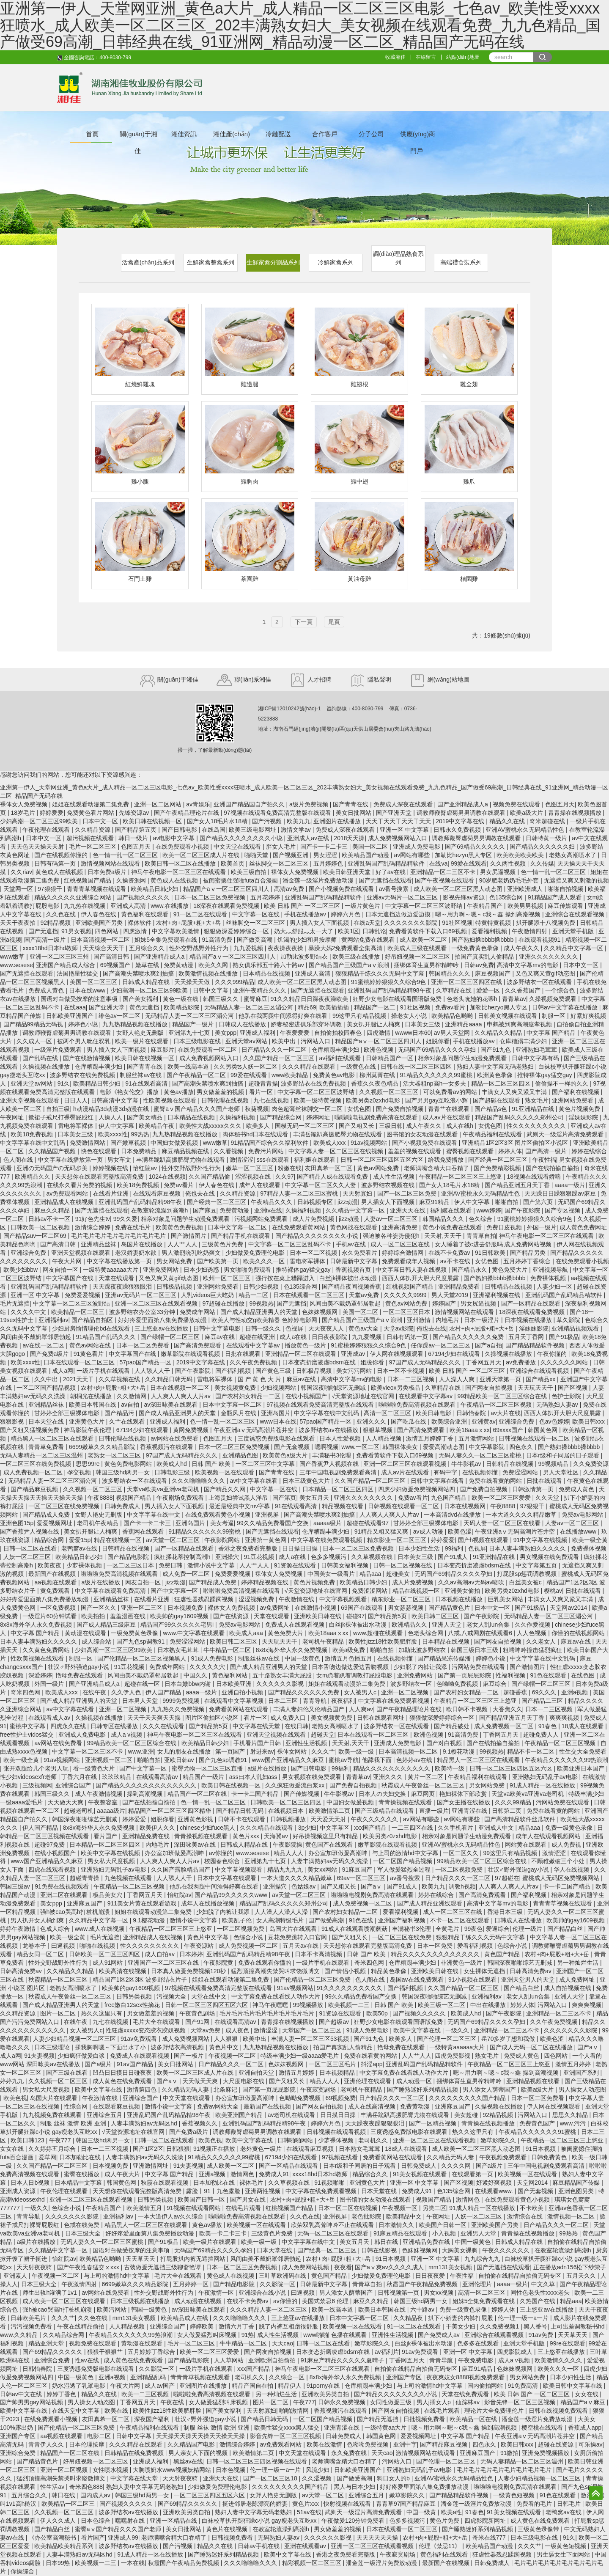  What do you see at coordinates (284, 1497) in the screenshot?
I see `国产第页` at bounding box center [284, 1497].